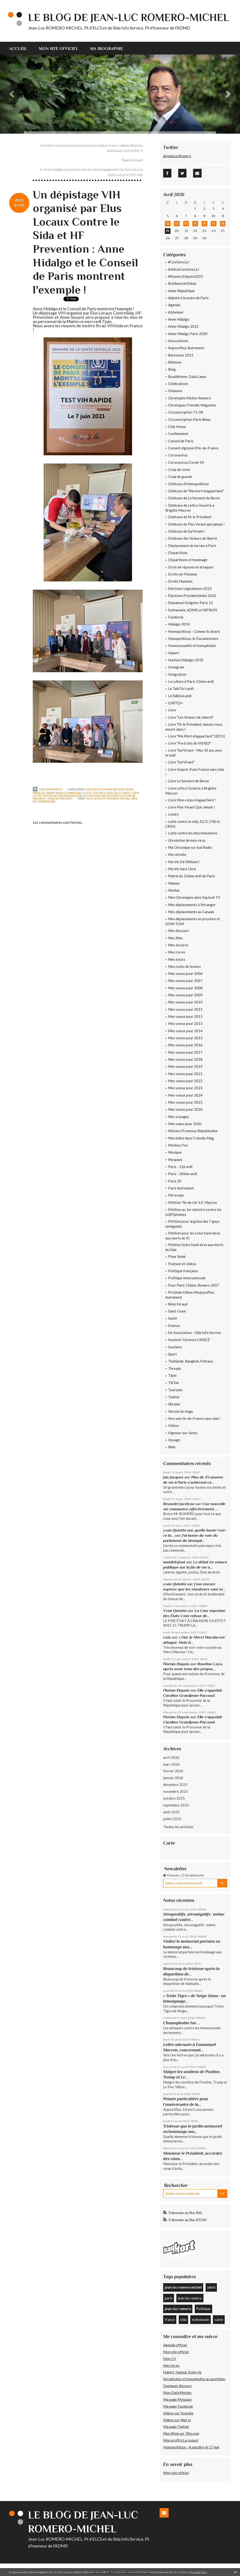 The height and width of the screenshot is (2576, 240). Describe the element at coordinates (191, 717) in the screenshot. I see `Livre "Les Voleurs de Liberté"` at that location.